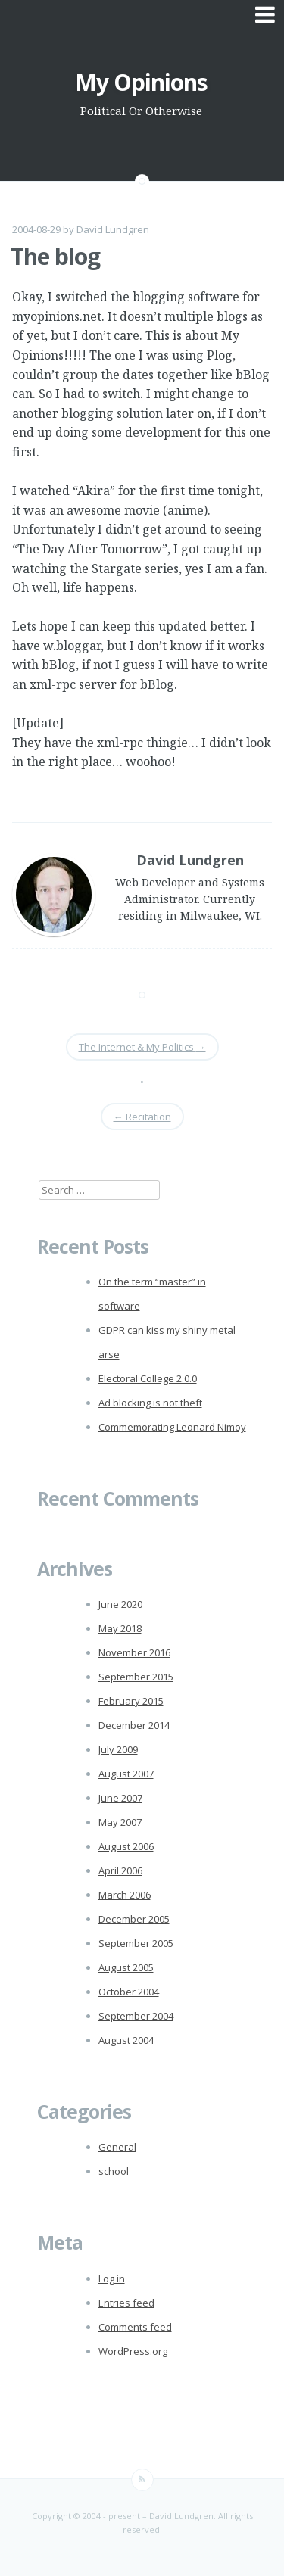  I want to click on Comments feed, so click(135, 2327).